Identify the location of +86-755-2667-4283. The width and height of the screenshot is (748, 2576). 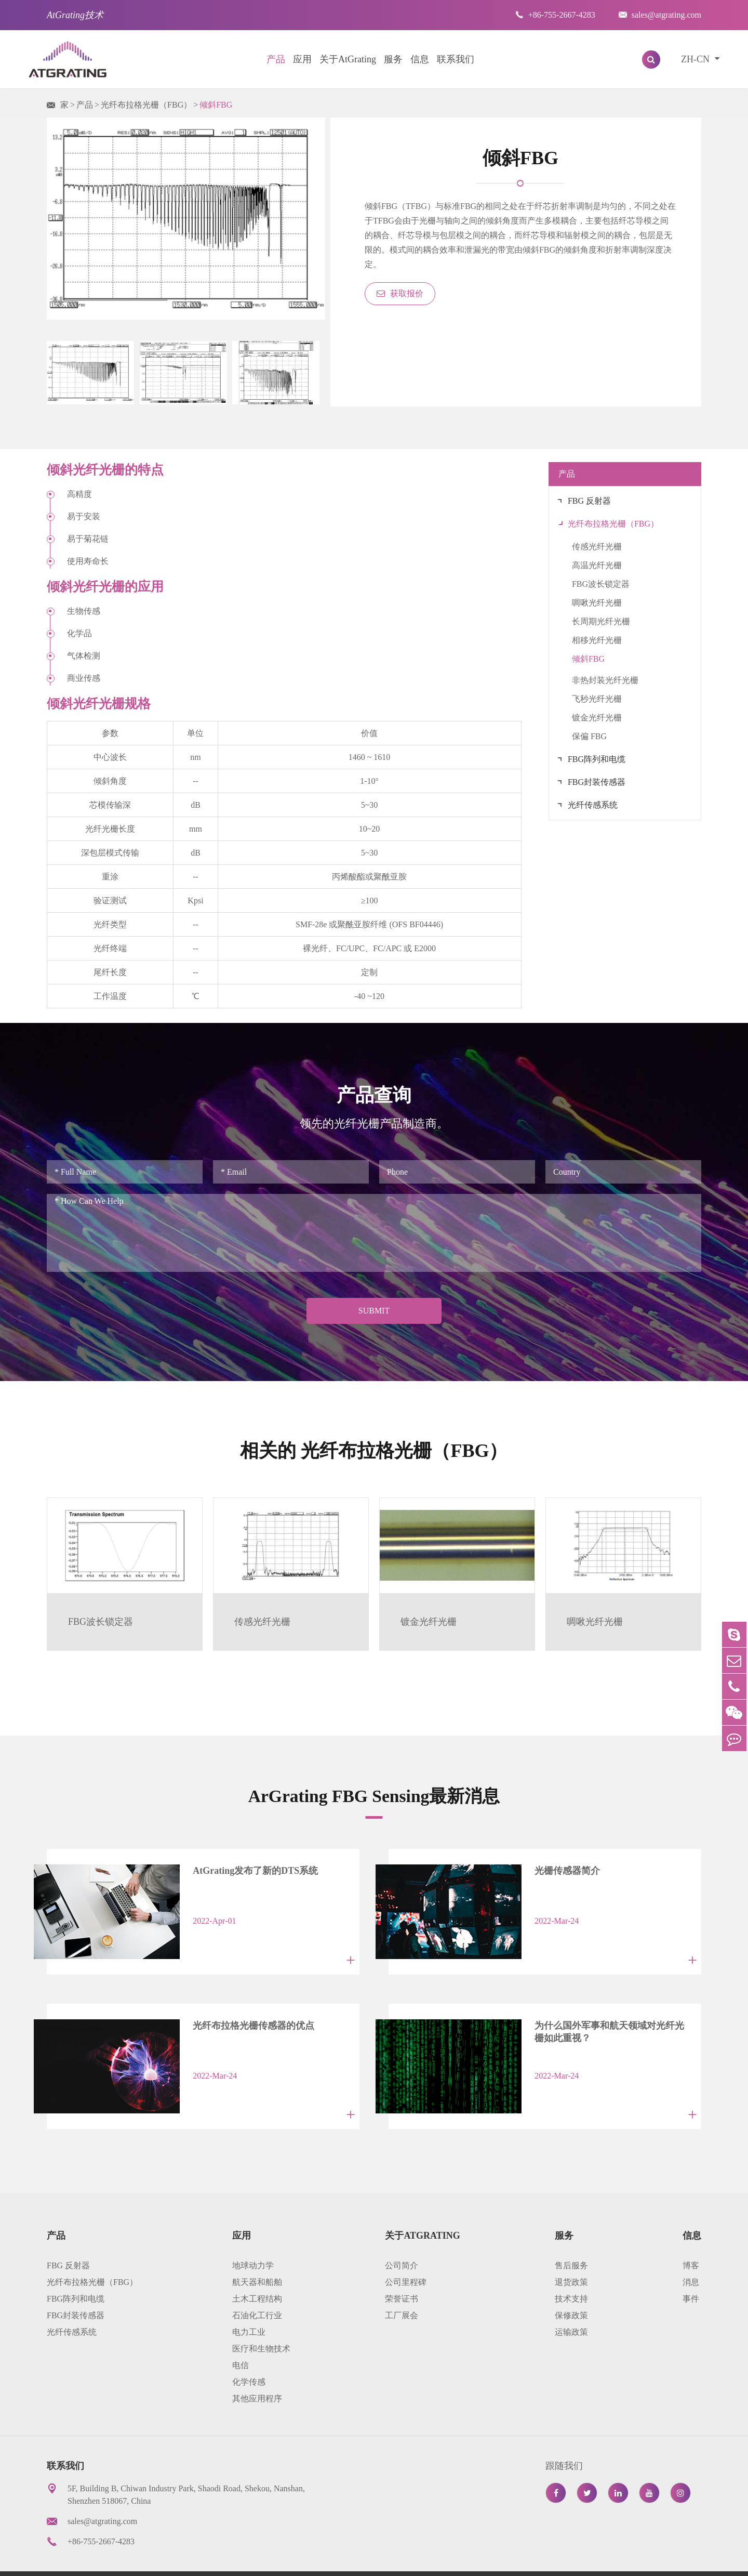
(555, 14).